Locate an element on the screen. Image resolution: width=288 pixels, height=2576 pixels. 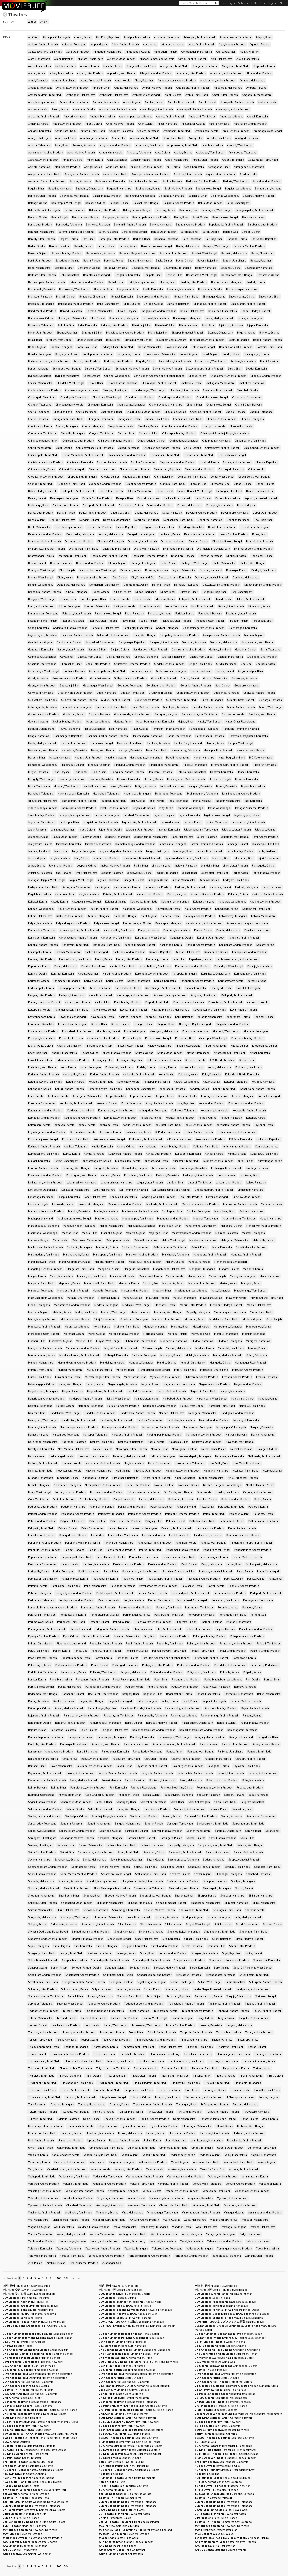
Gobardanga, West Bengal is located at coordinates (43, 671).